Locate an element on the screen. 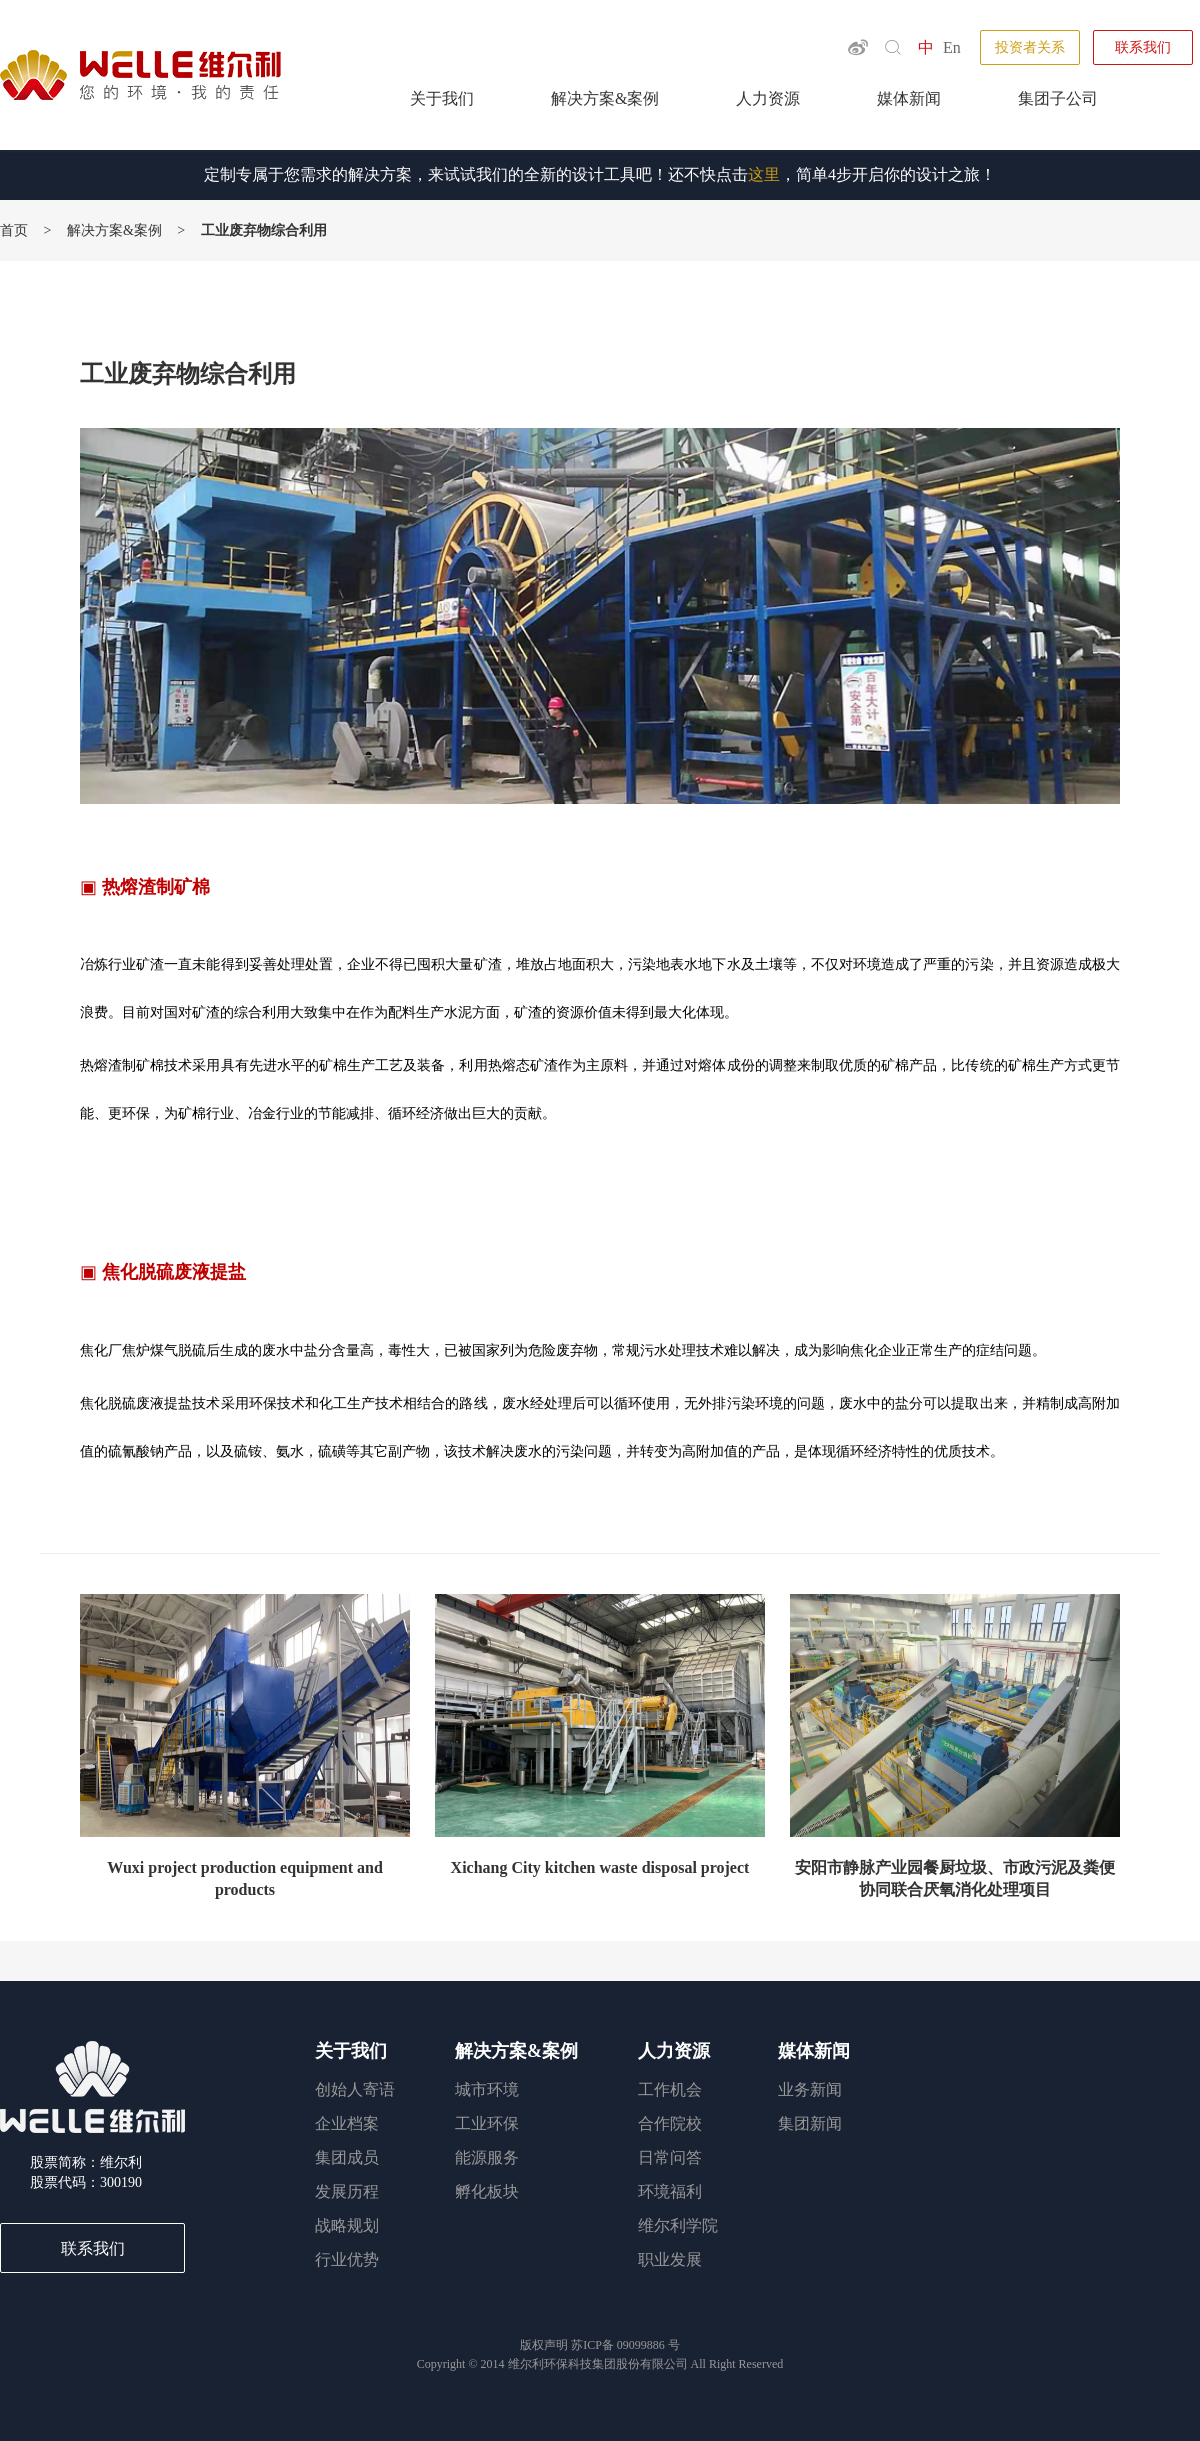 Image resolution: width=1200 pixels, height=2441 pixels. 能源服务 is located at coordinates (487, 2157).